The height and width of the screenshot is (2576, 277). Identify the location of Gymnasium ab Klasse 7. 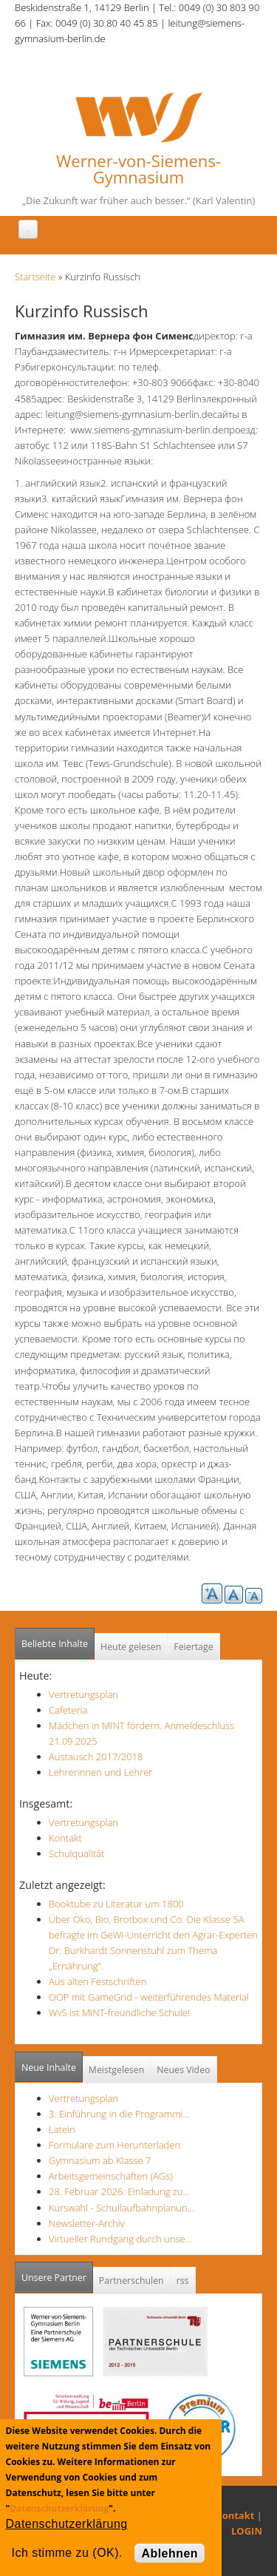
(100, 2160).